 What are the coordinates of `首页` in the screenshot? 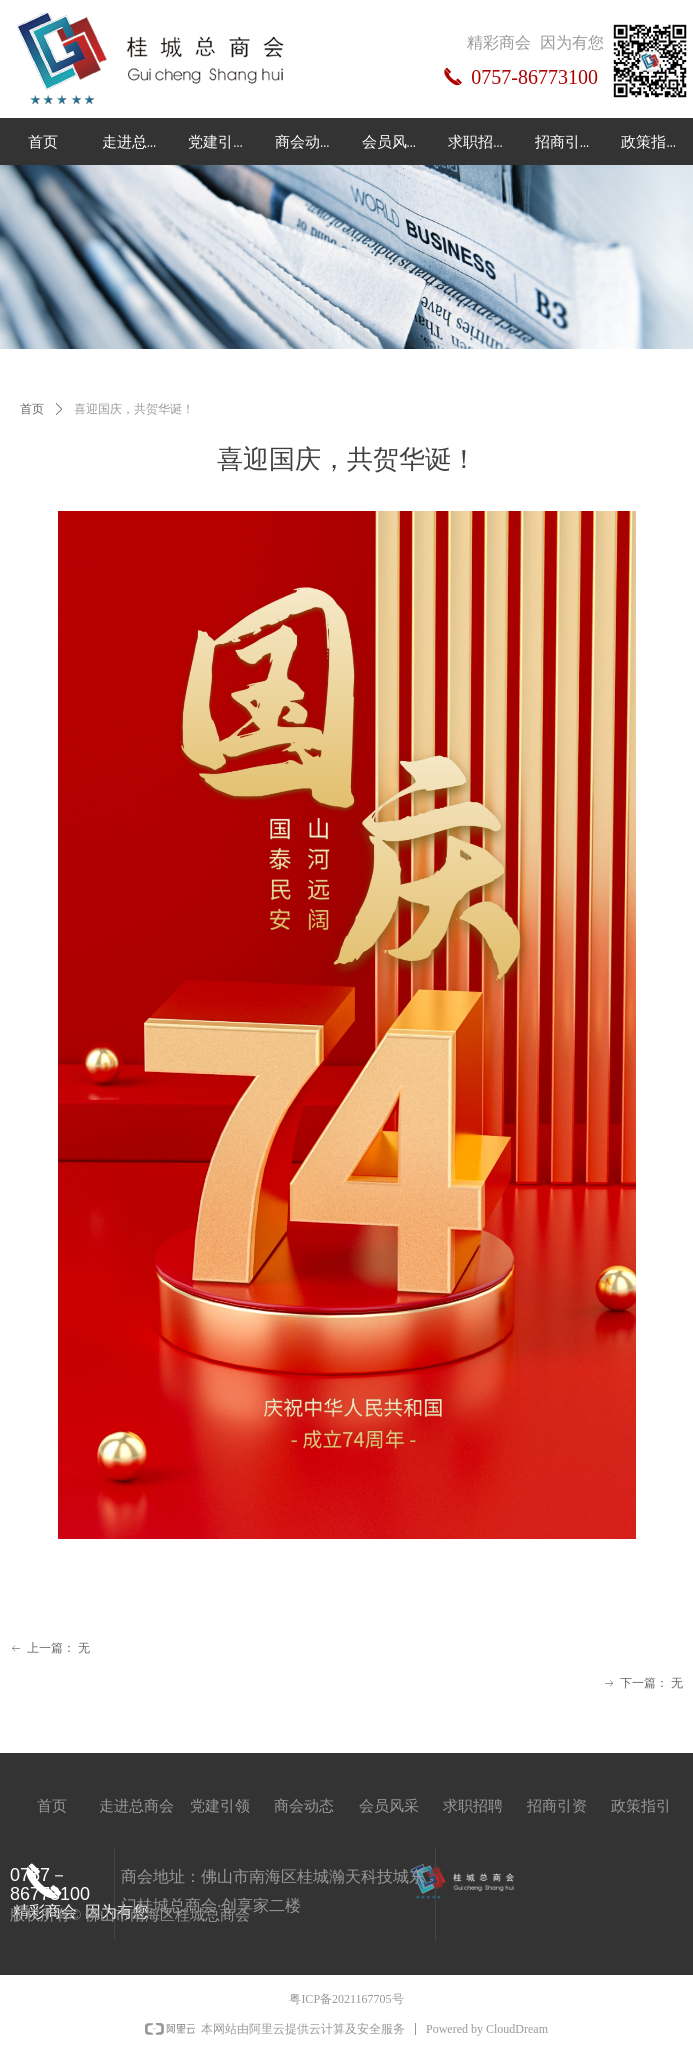 It's located at (32, 409).